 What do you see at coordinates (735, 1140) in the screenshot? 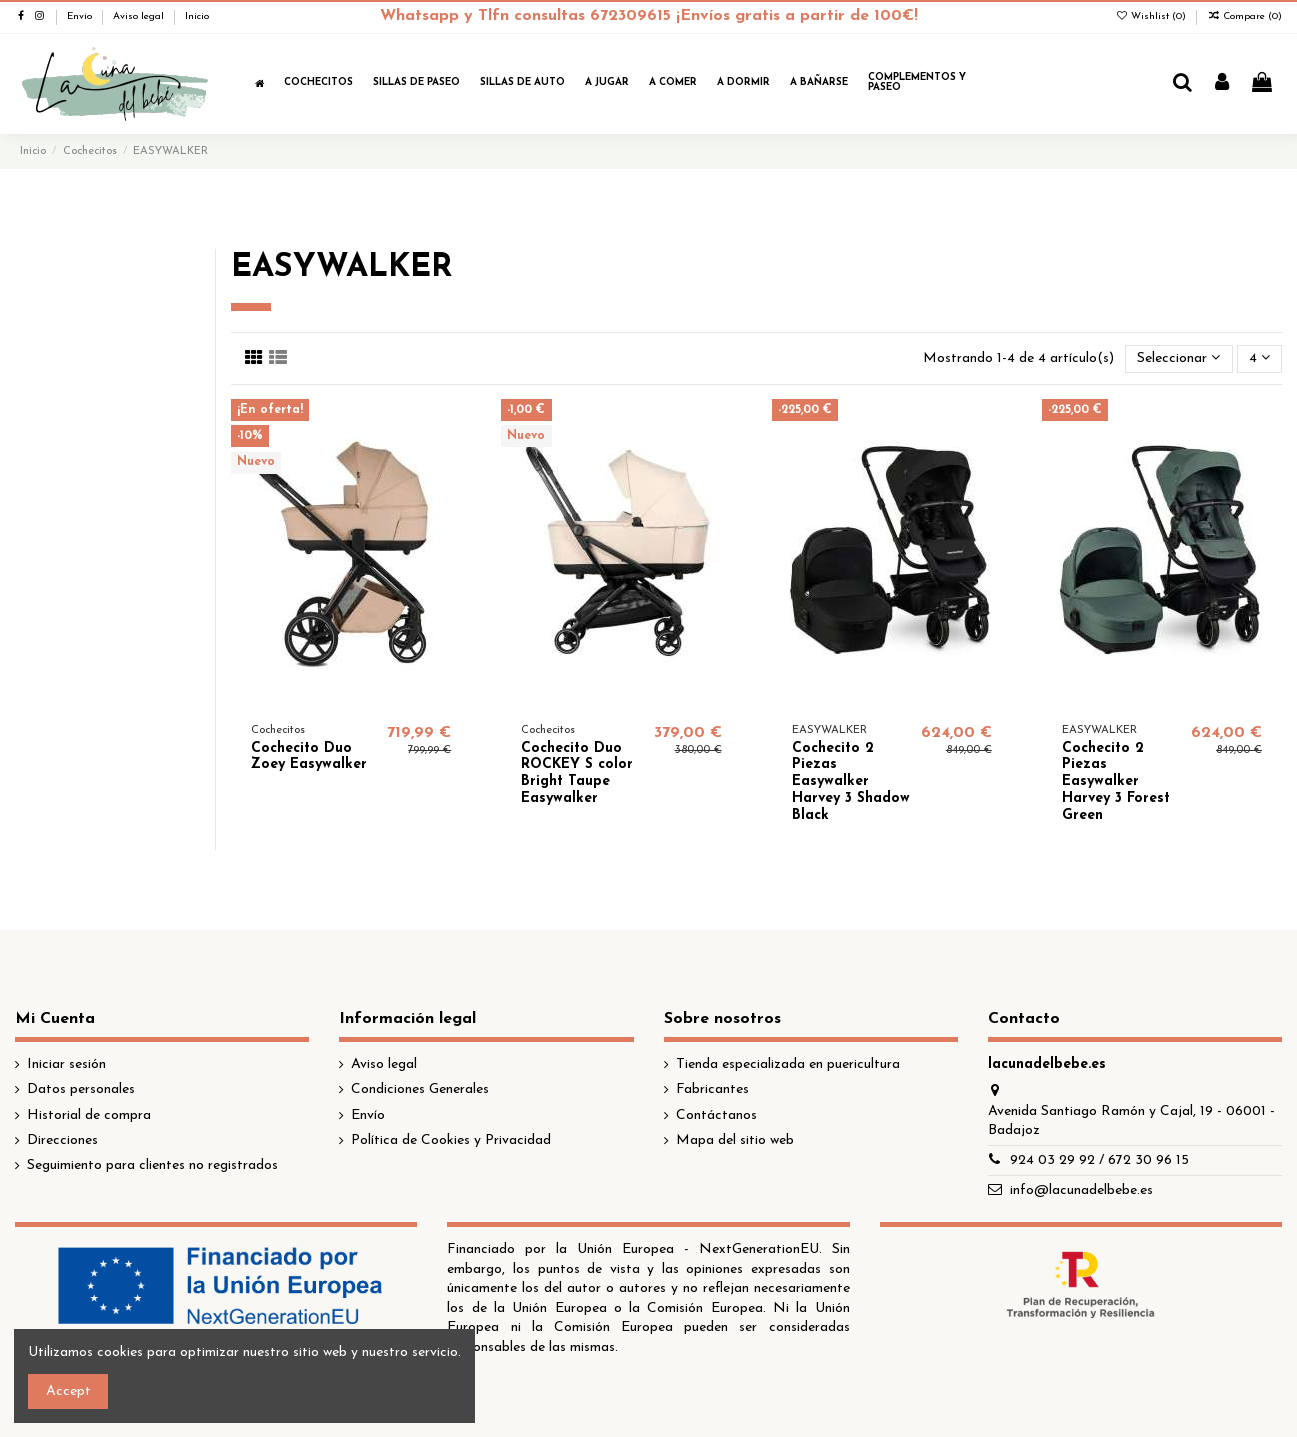
I see `Mapa del sitio web` at bounding box center [735, 1140].